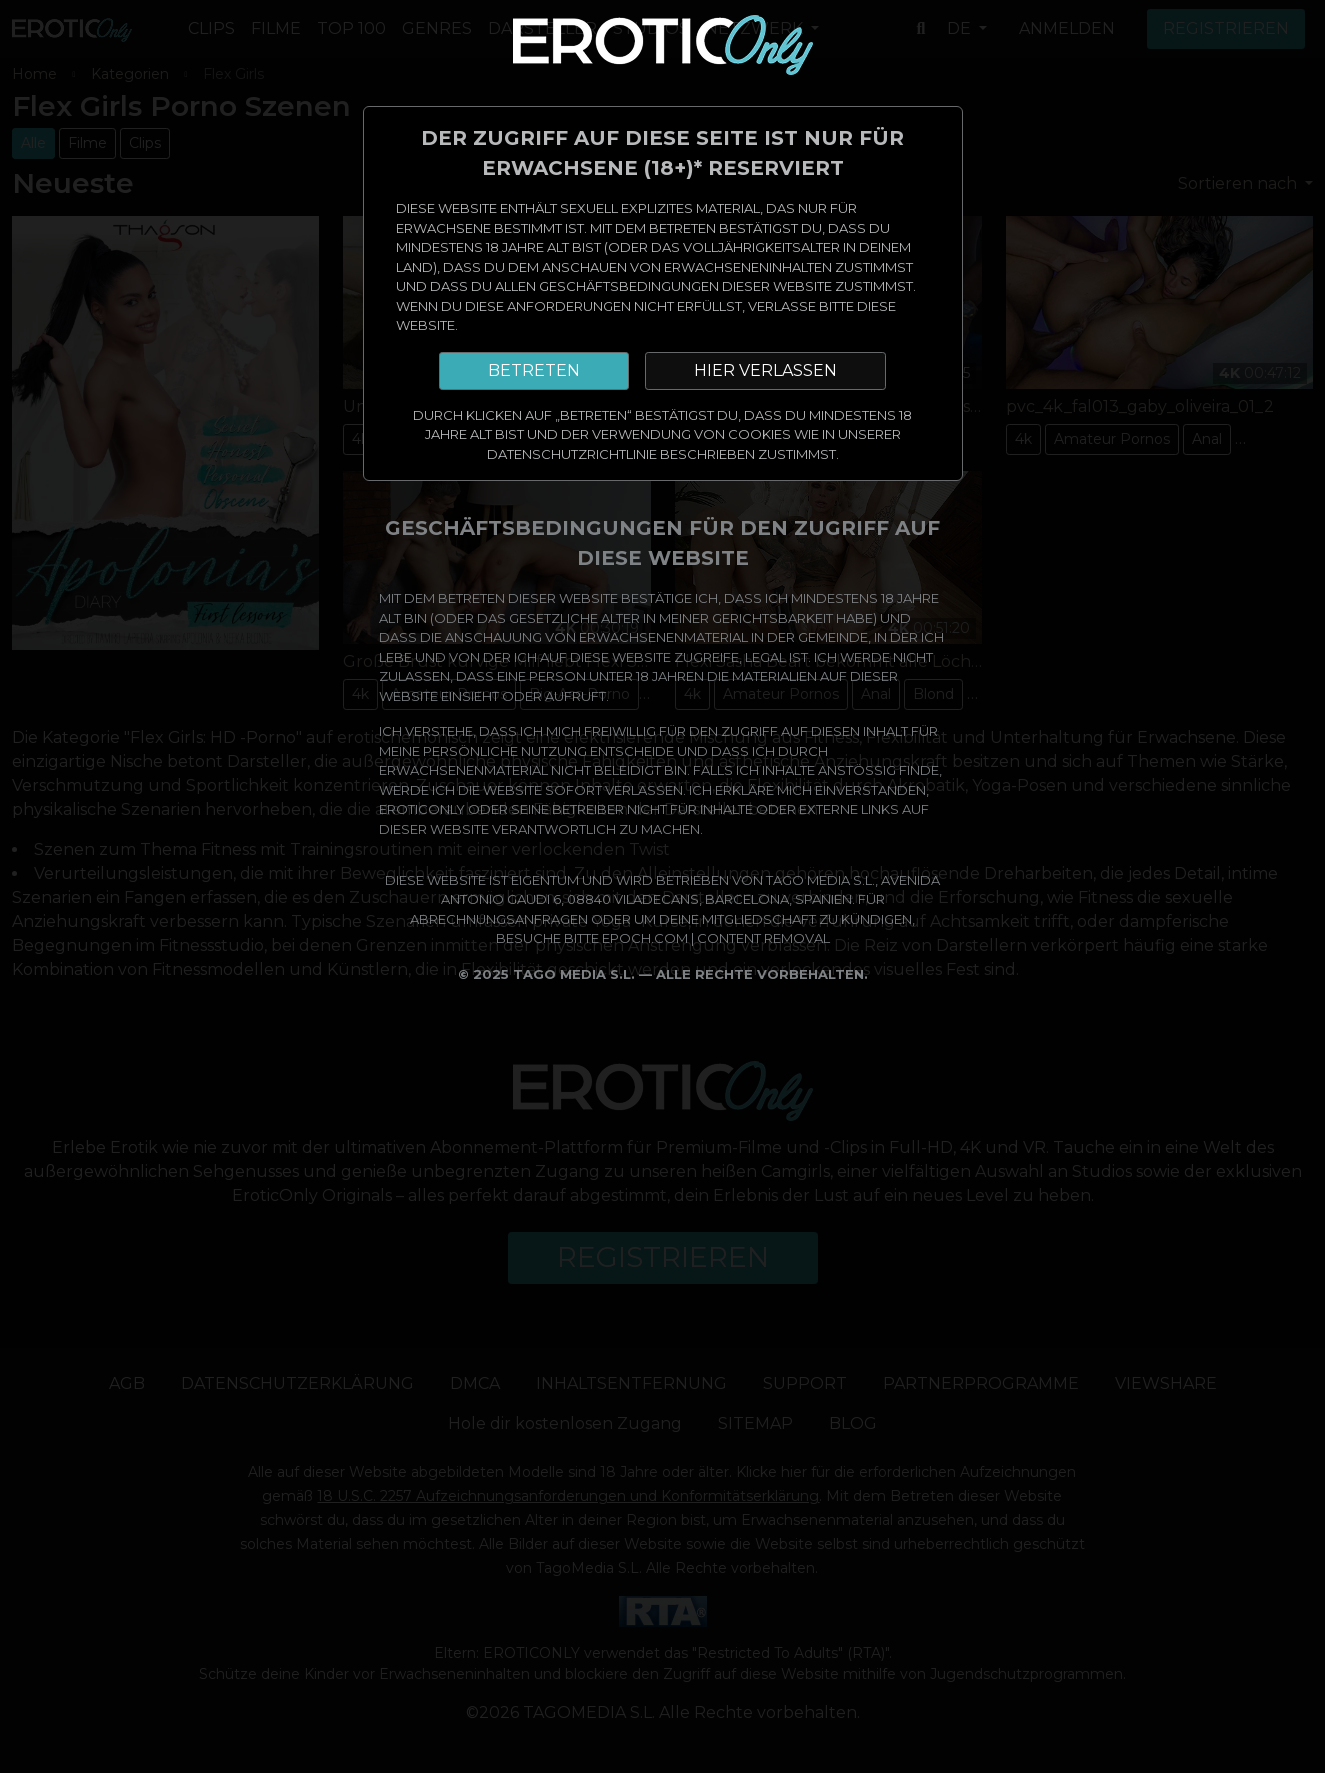 The height and width of the screenshot is (1773, 1325). What do you see at coordinates (765, 370) in the screenshot?
I see `HIER VERLASSEN` at bounding box center [765, 370].